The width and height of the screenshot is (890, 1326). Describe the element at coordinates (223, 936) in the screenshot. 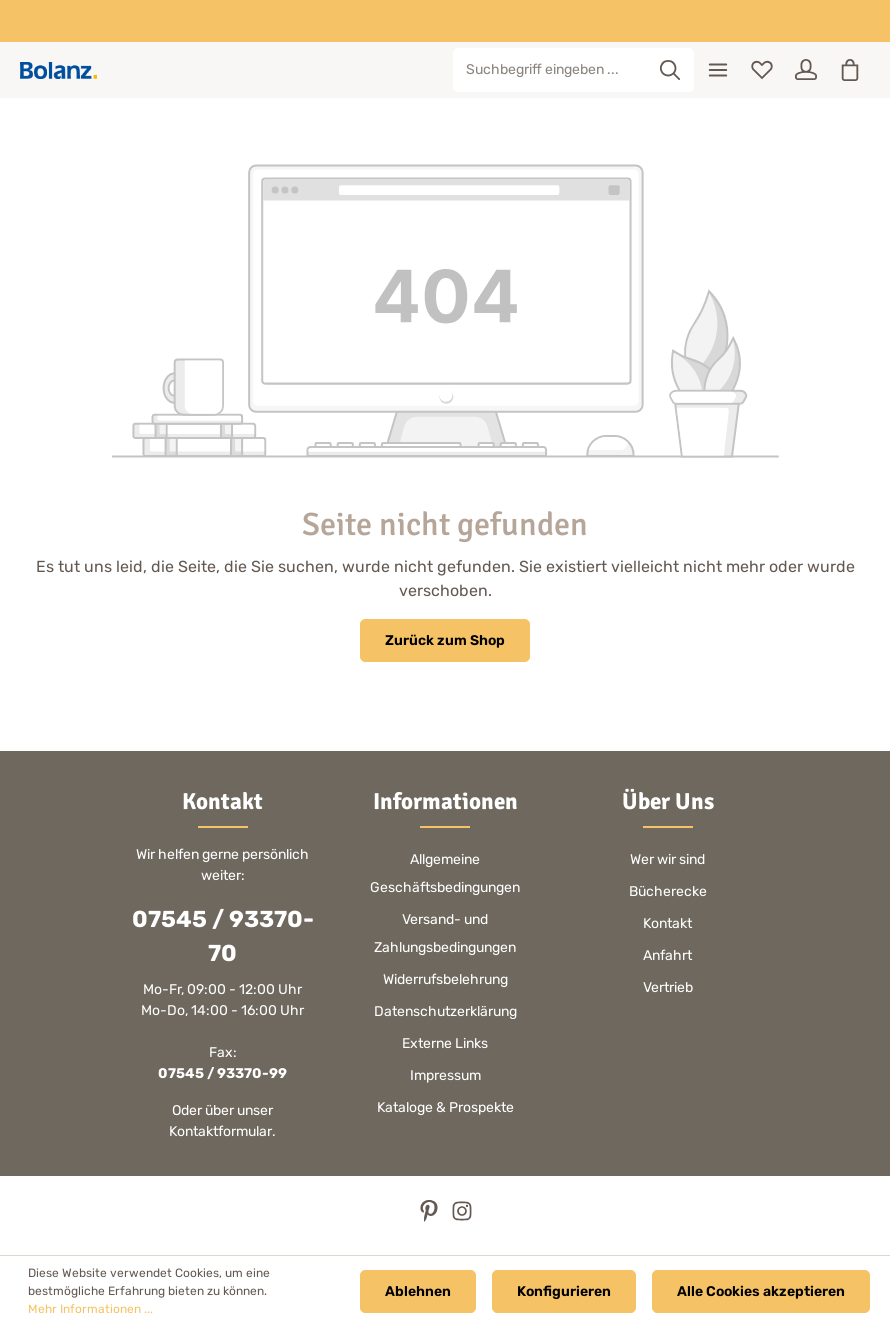

I see `07545 / 93370-70` at that location.